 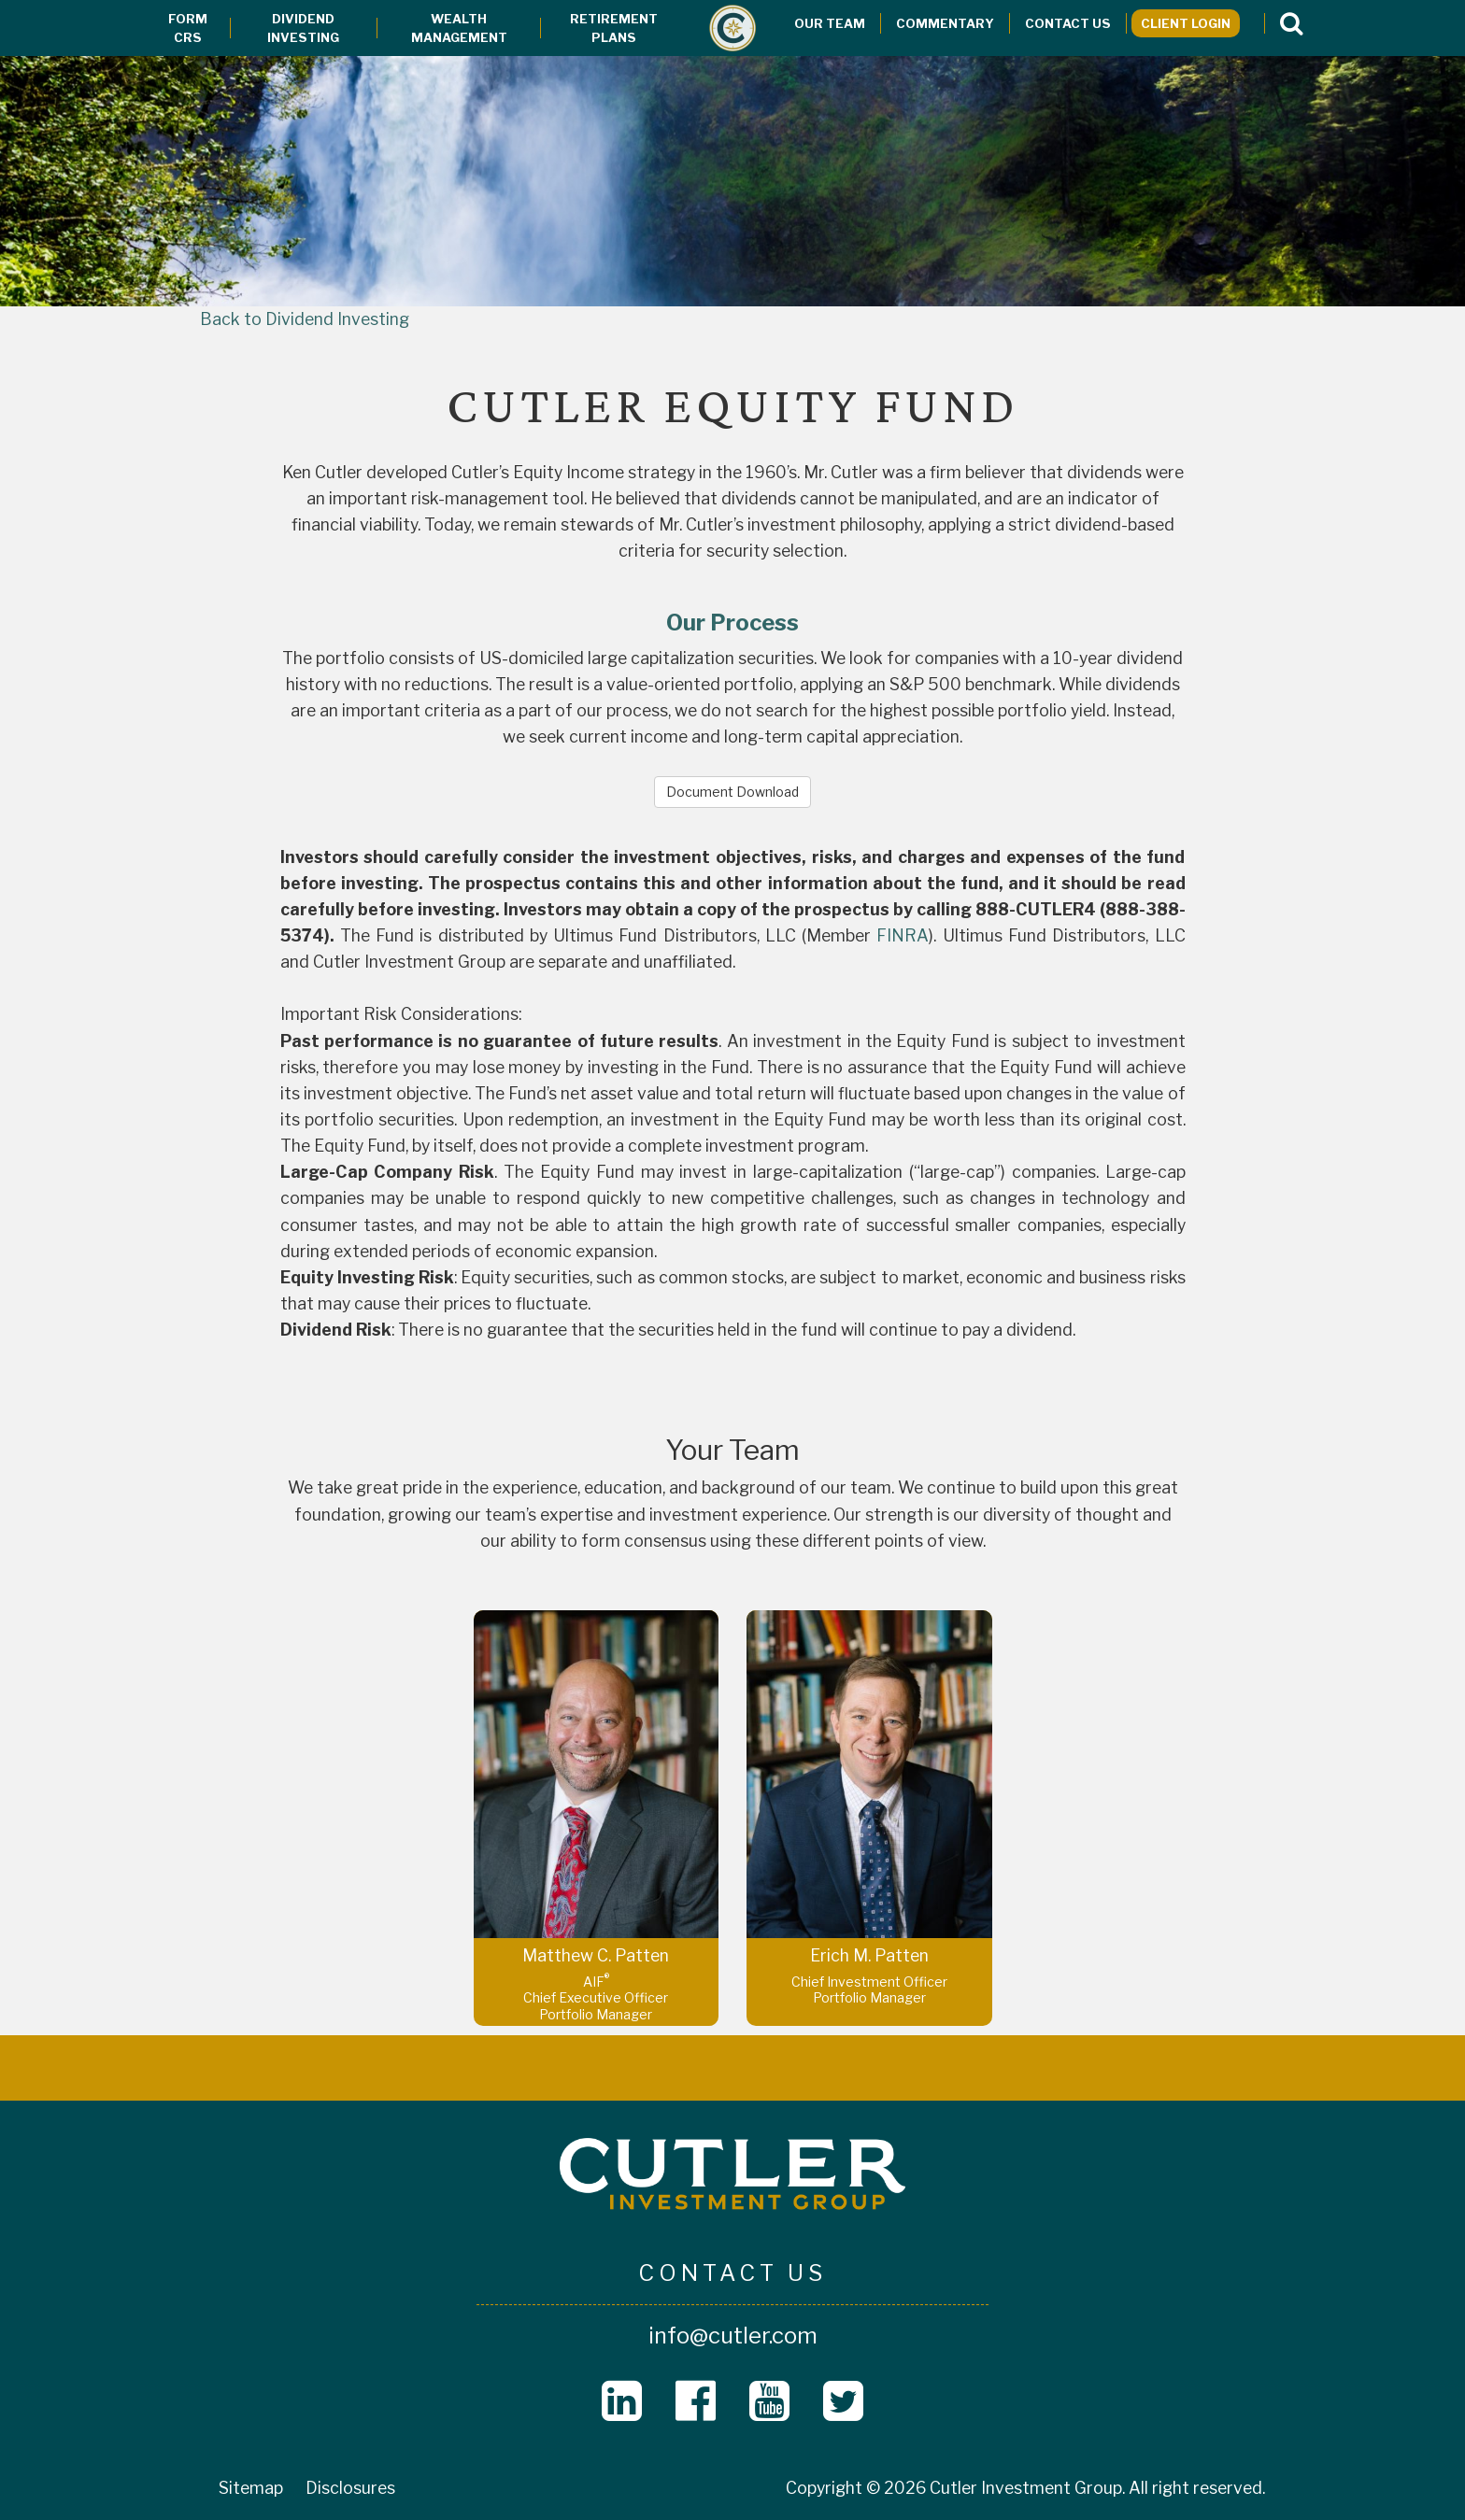 I want to click on Our Team, so click(x=829, y=23).